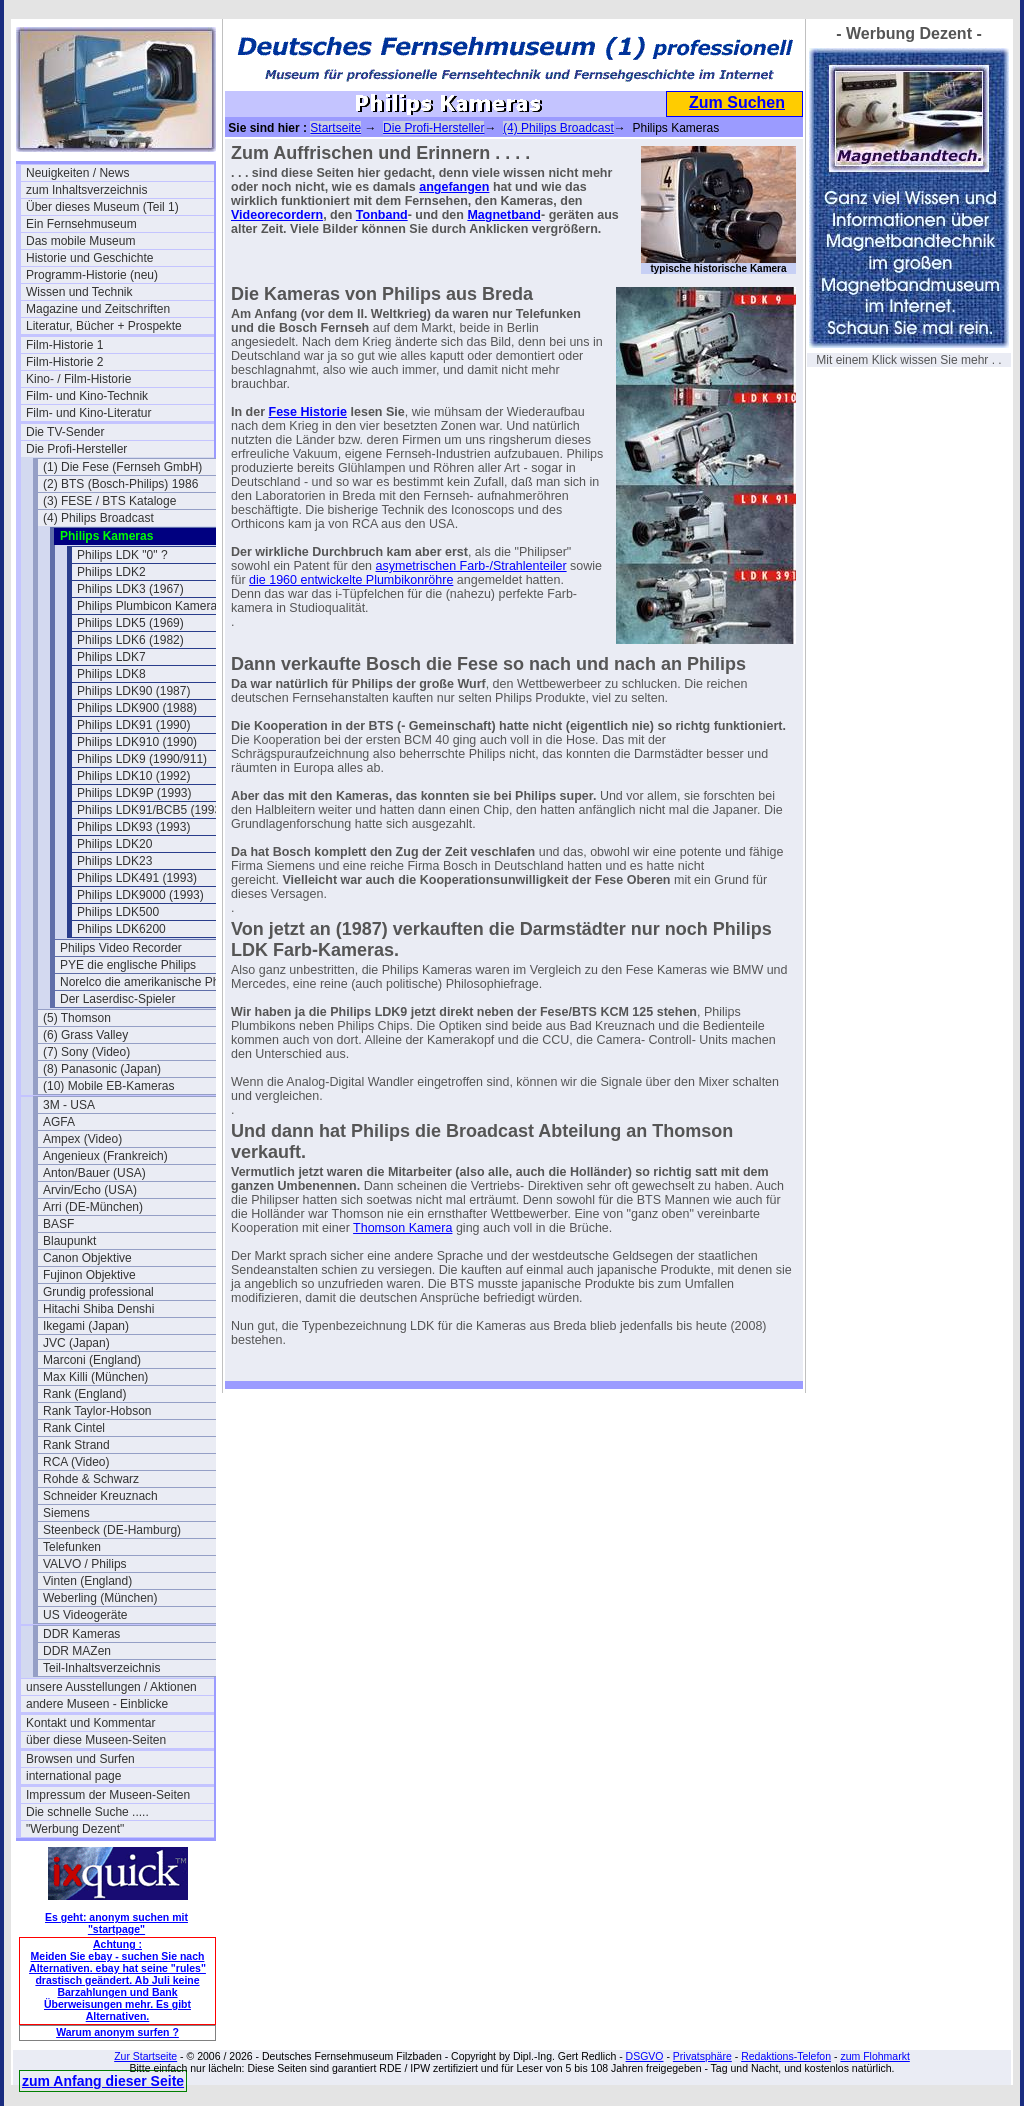 The height and width of the screenshot is (2106, 1024). I want to click on DSGVO, so click(645, 2056).